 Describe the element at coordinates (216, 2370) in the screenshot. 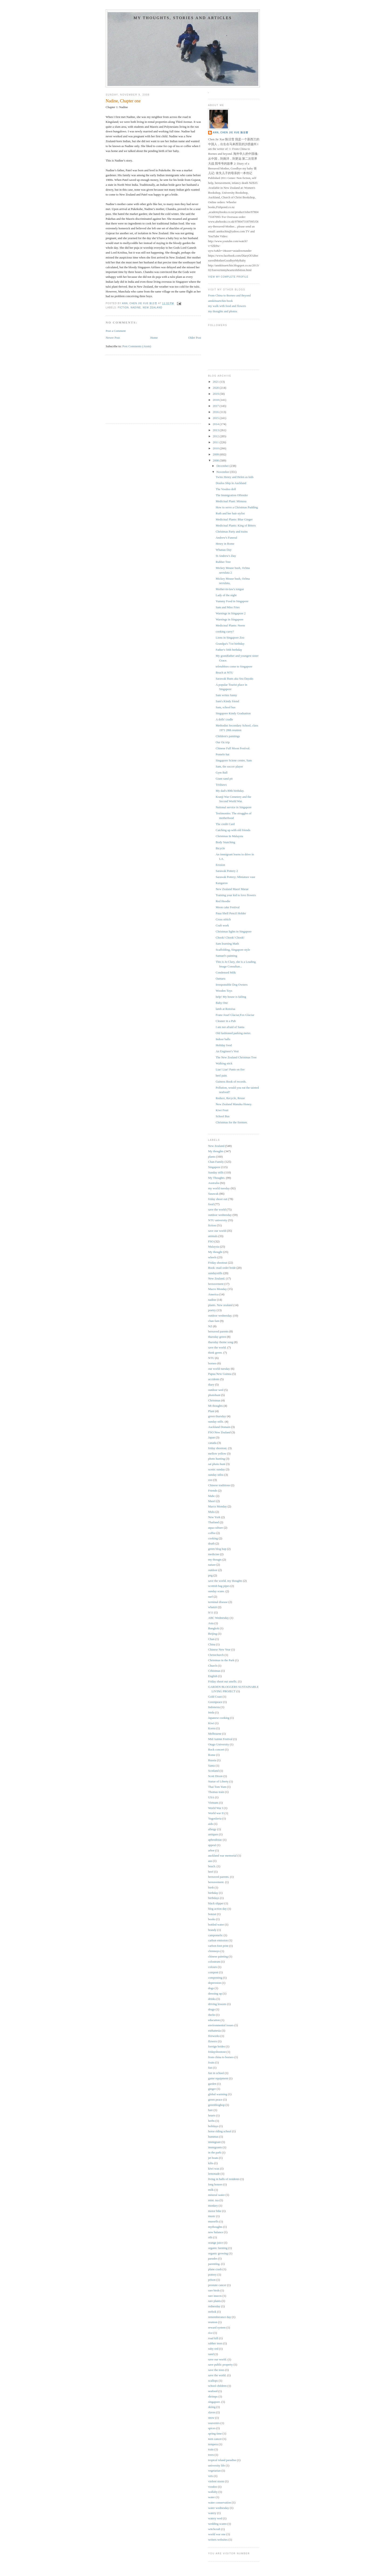

I see `save the trees` at that location.